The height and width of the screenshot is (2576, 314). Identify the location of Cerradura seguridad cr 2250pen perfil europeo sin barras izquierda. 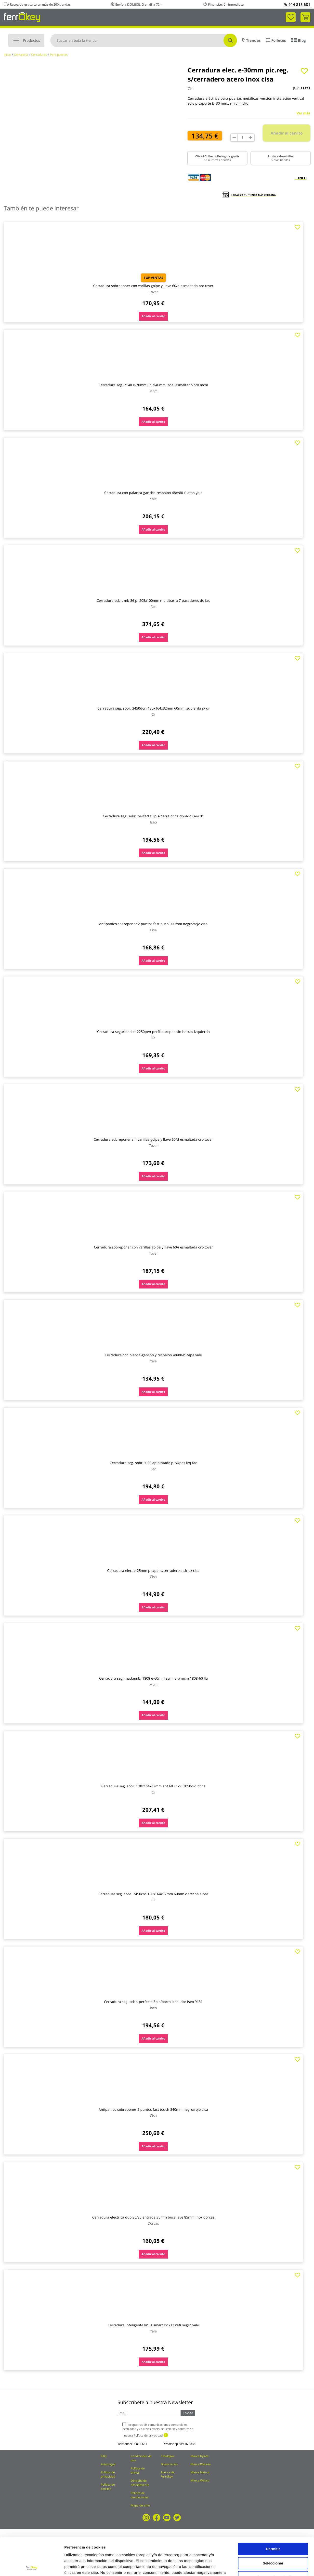
(153, 1031).